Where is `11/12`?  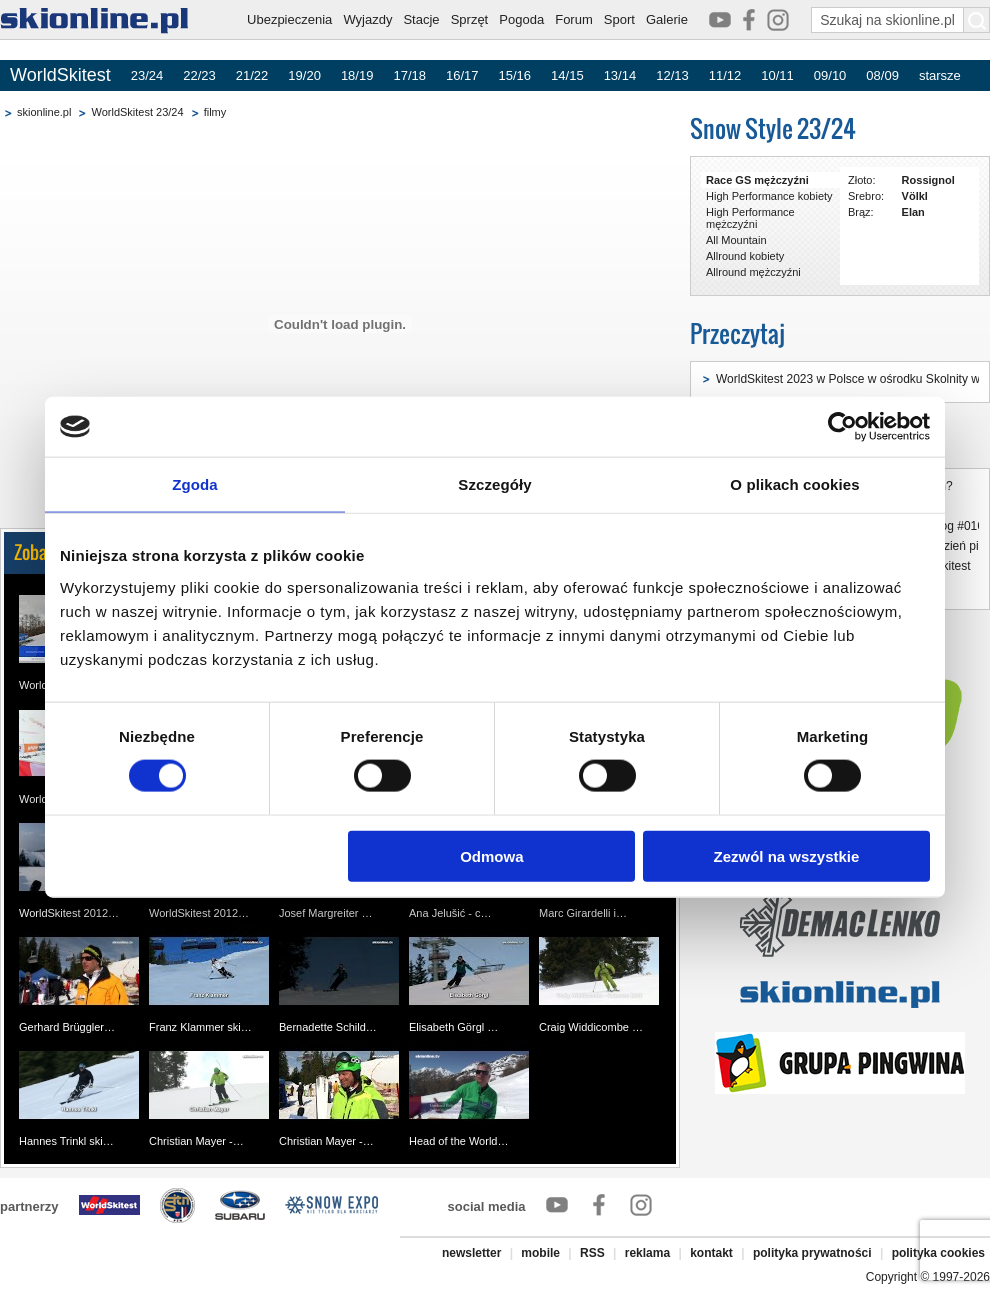
11/12 is located at coordinates (725, 75).